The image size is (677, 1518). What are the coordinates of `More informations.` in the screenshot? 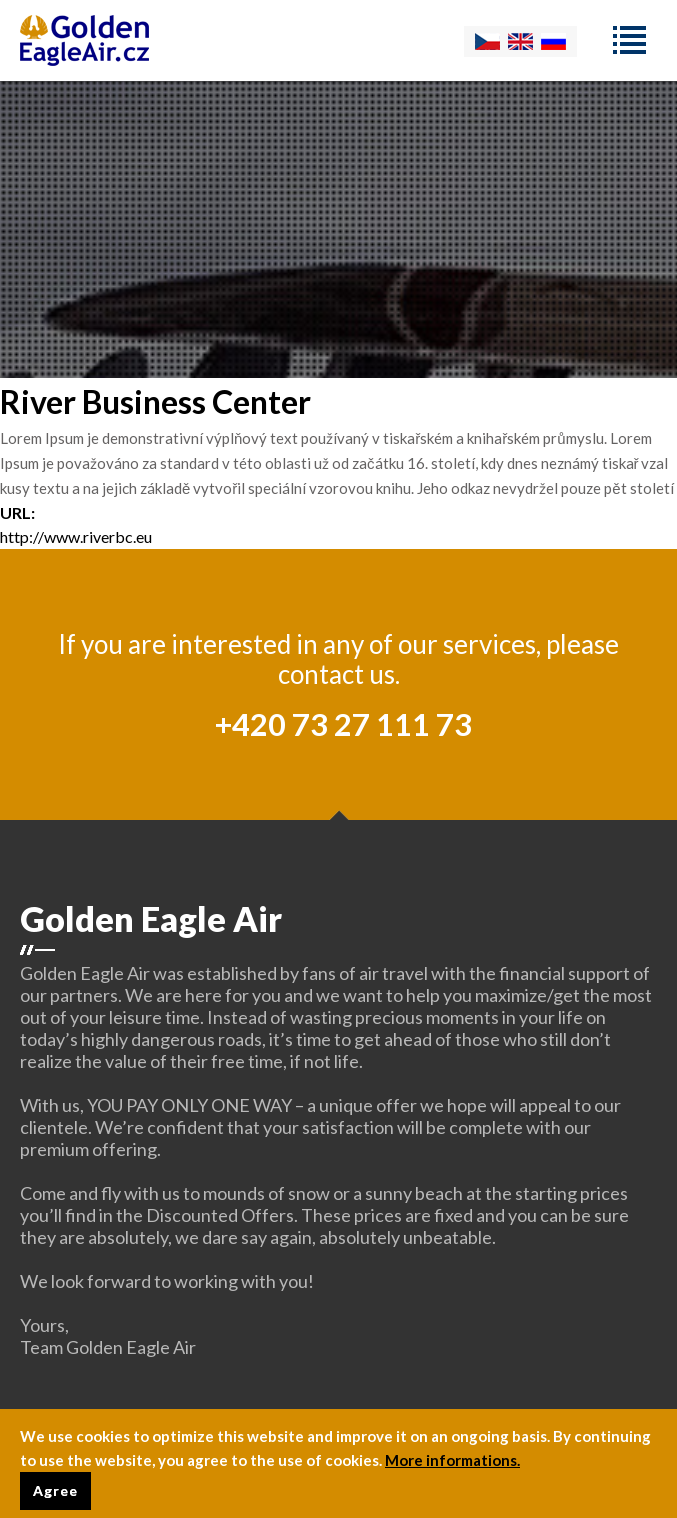 It's located at (452, 1464).